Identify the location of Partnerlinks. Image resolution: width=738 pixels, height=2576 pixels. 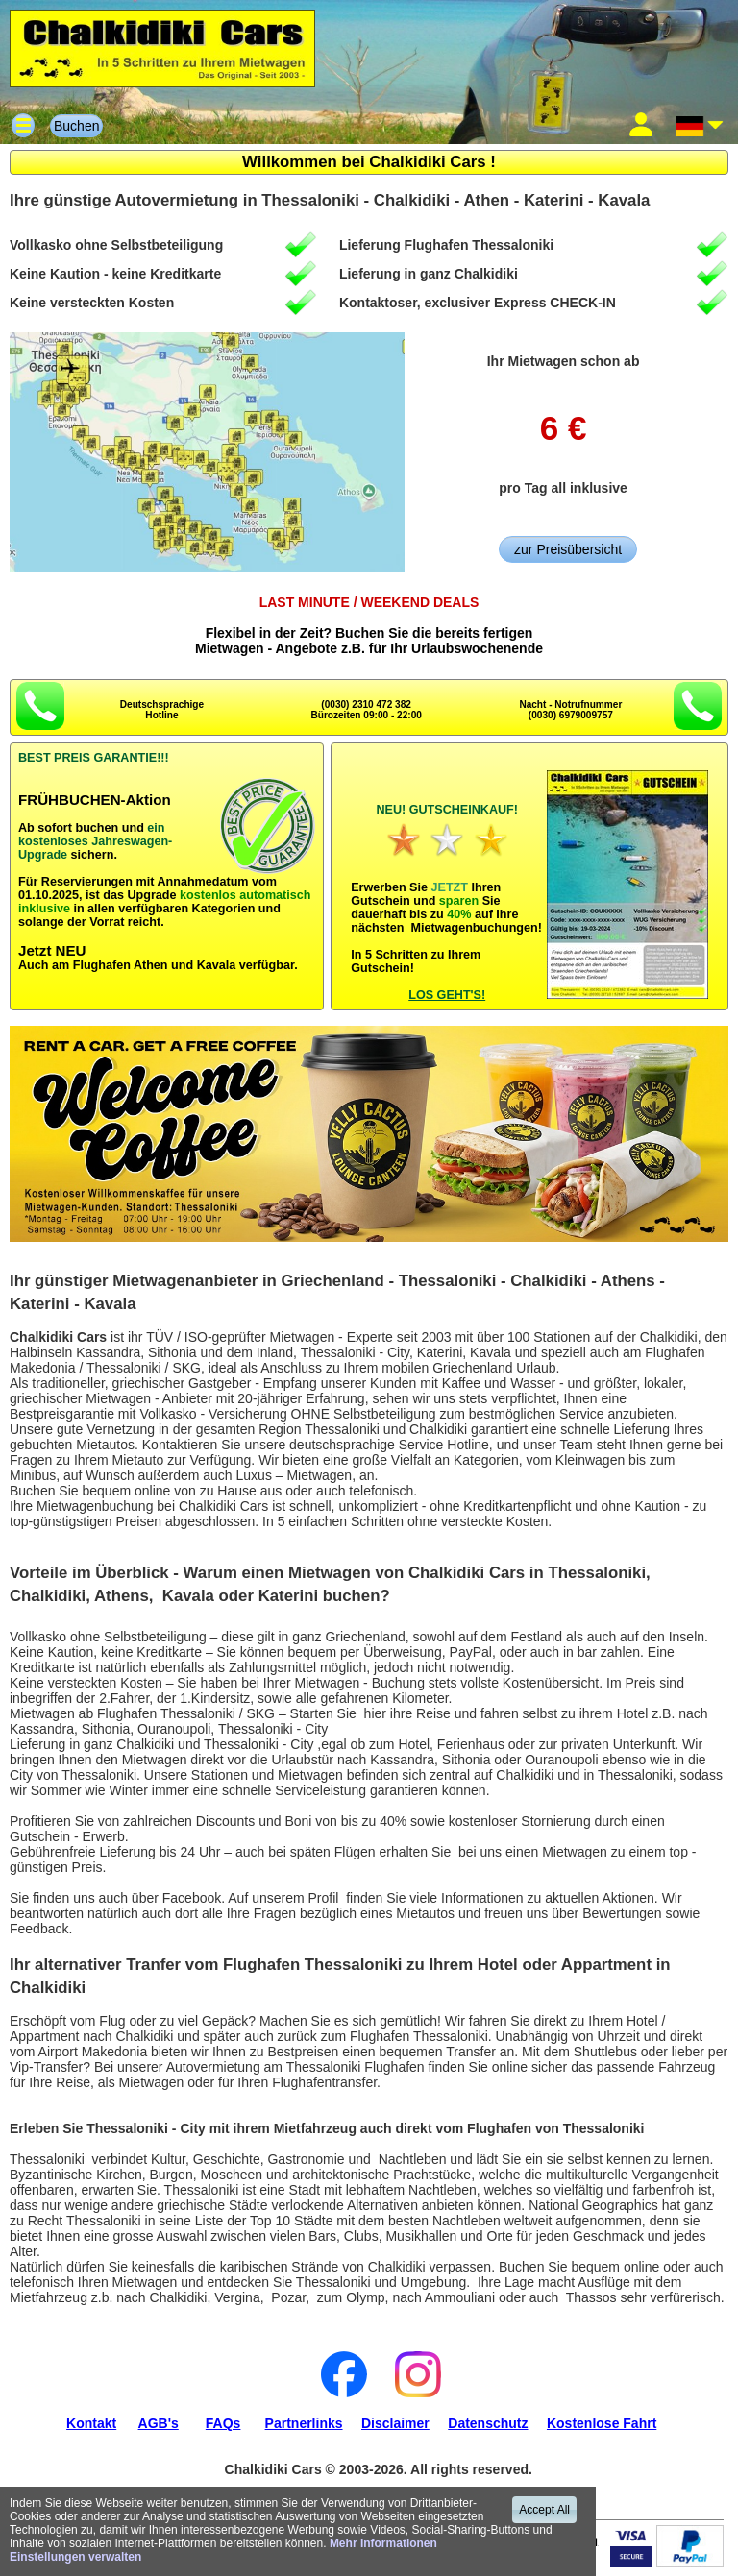
(304, 2423).